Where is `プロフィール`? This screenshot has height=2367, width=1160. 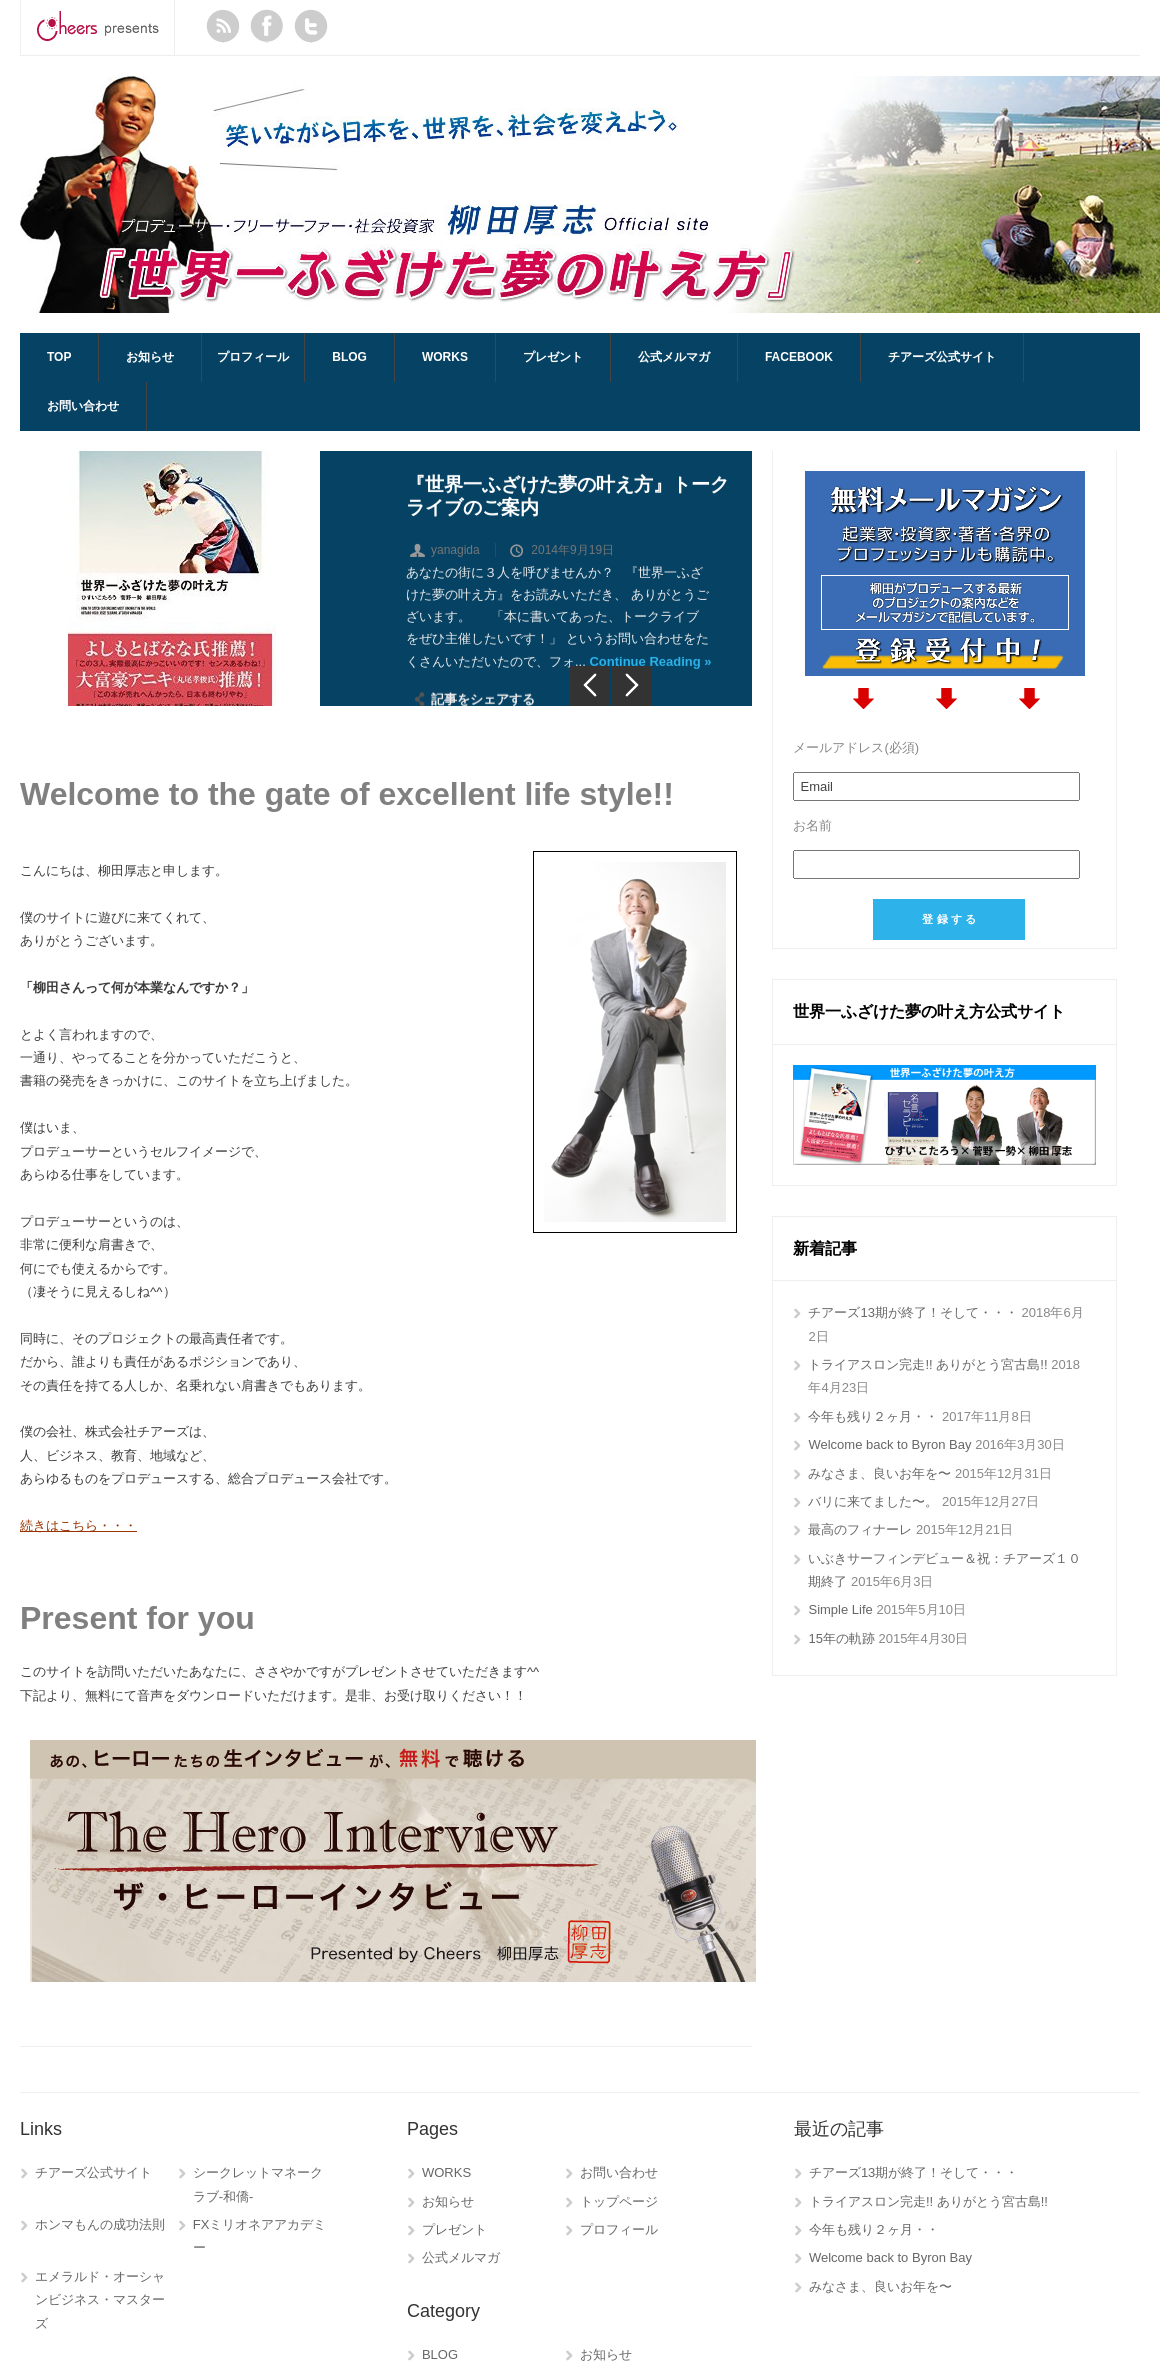
プロフィール is located at coordinates (253, 357).